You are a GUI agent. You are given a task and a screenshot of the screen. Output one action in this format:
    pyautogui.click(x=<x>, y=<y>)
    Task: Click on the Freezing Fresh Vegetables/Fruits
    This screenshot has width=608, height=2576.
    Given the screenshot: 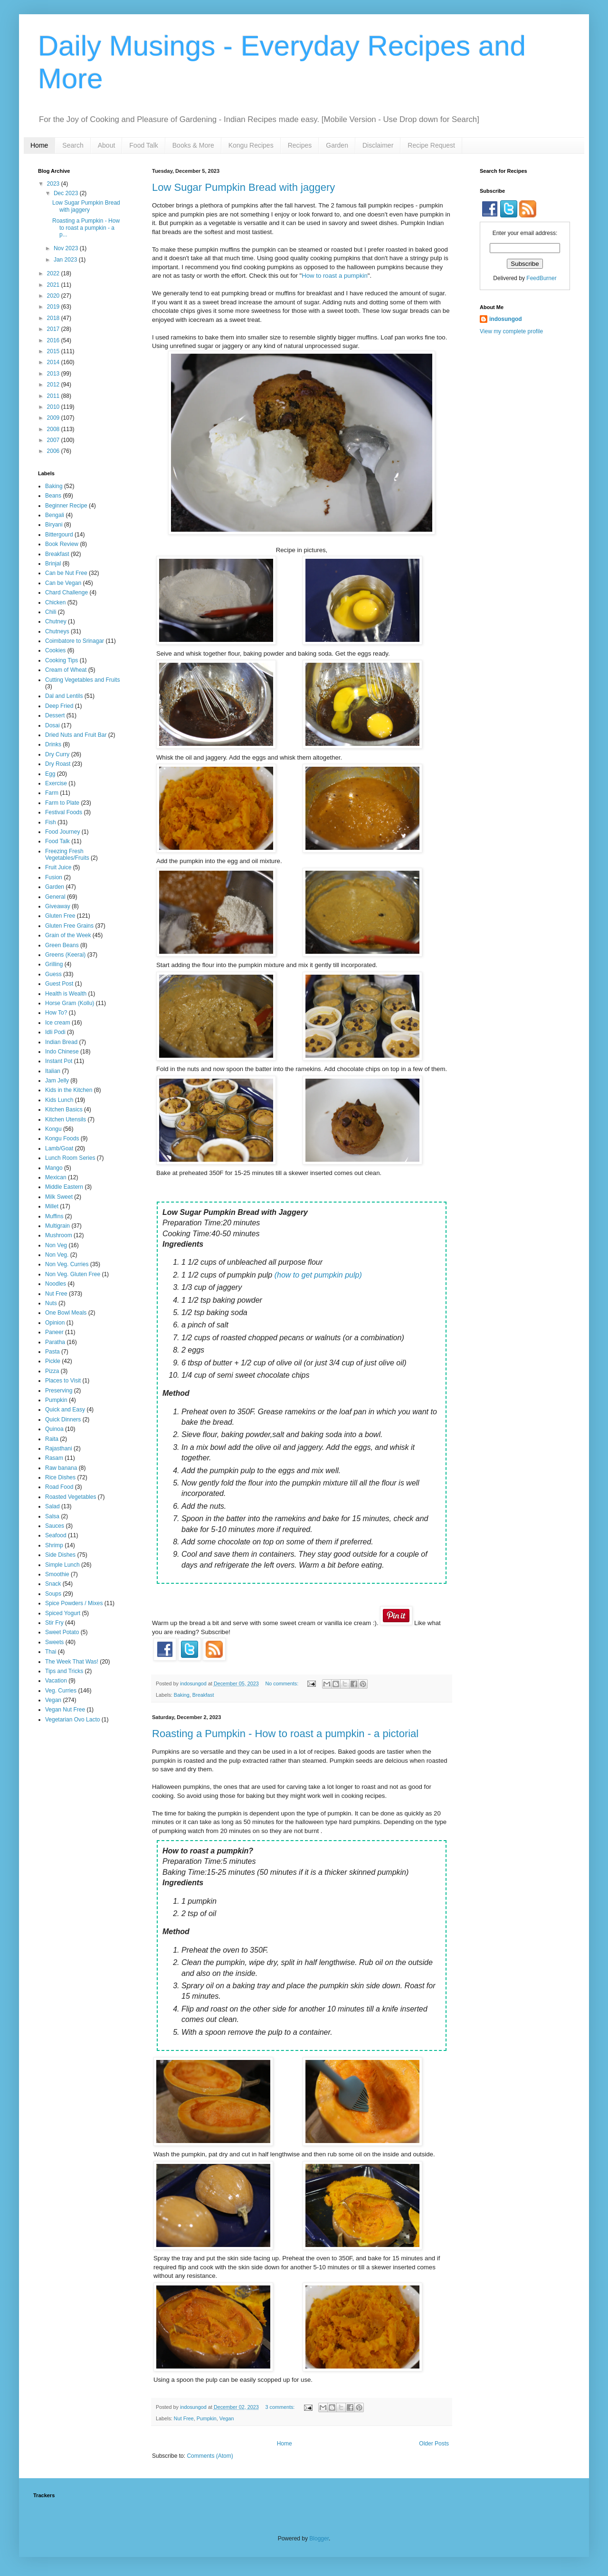 What is the action you would take?
    pyautogui.click(x=67, y=854)
    